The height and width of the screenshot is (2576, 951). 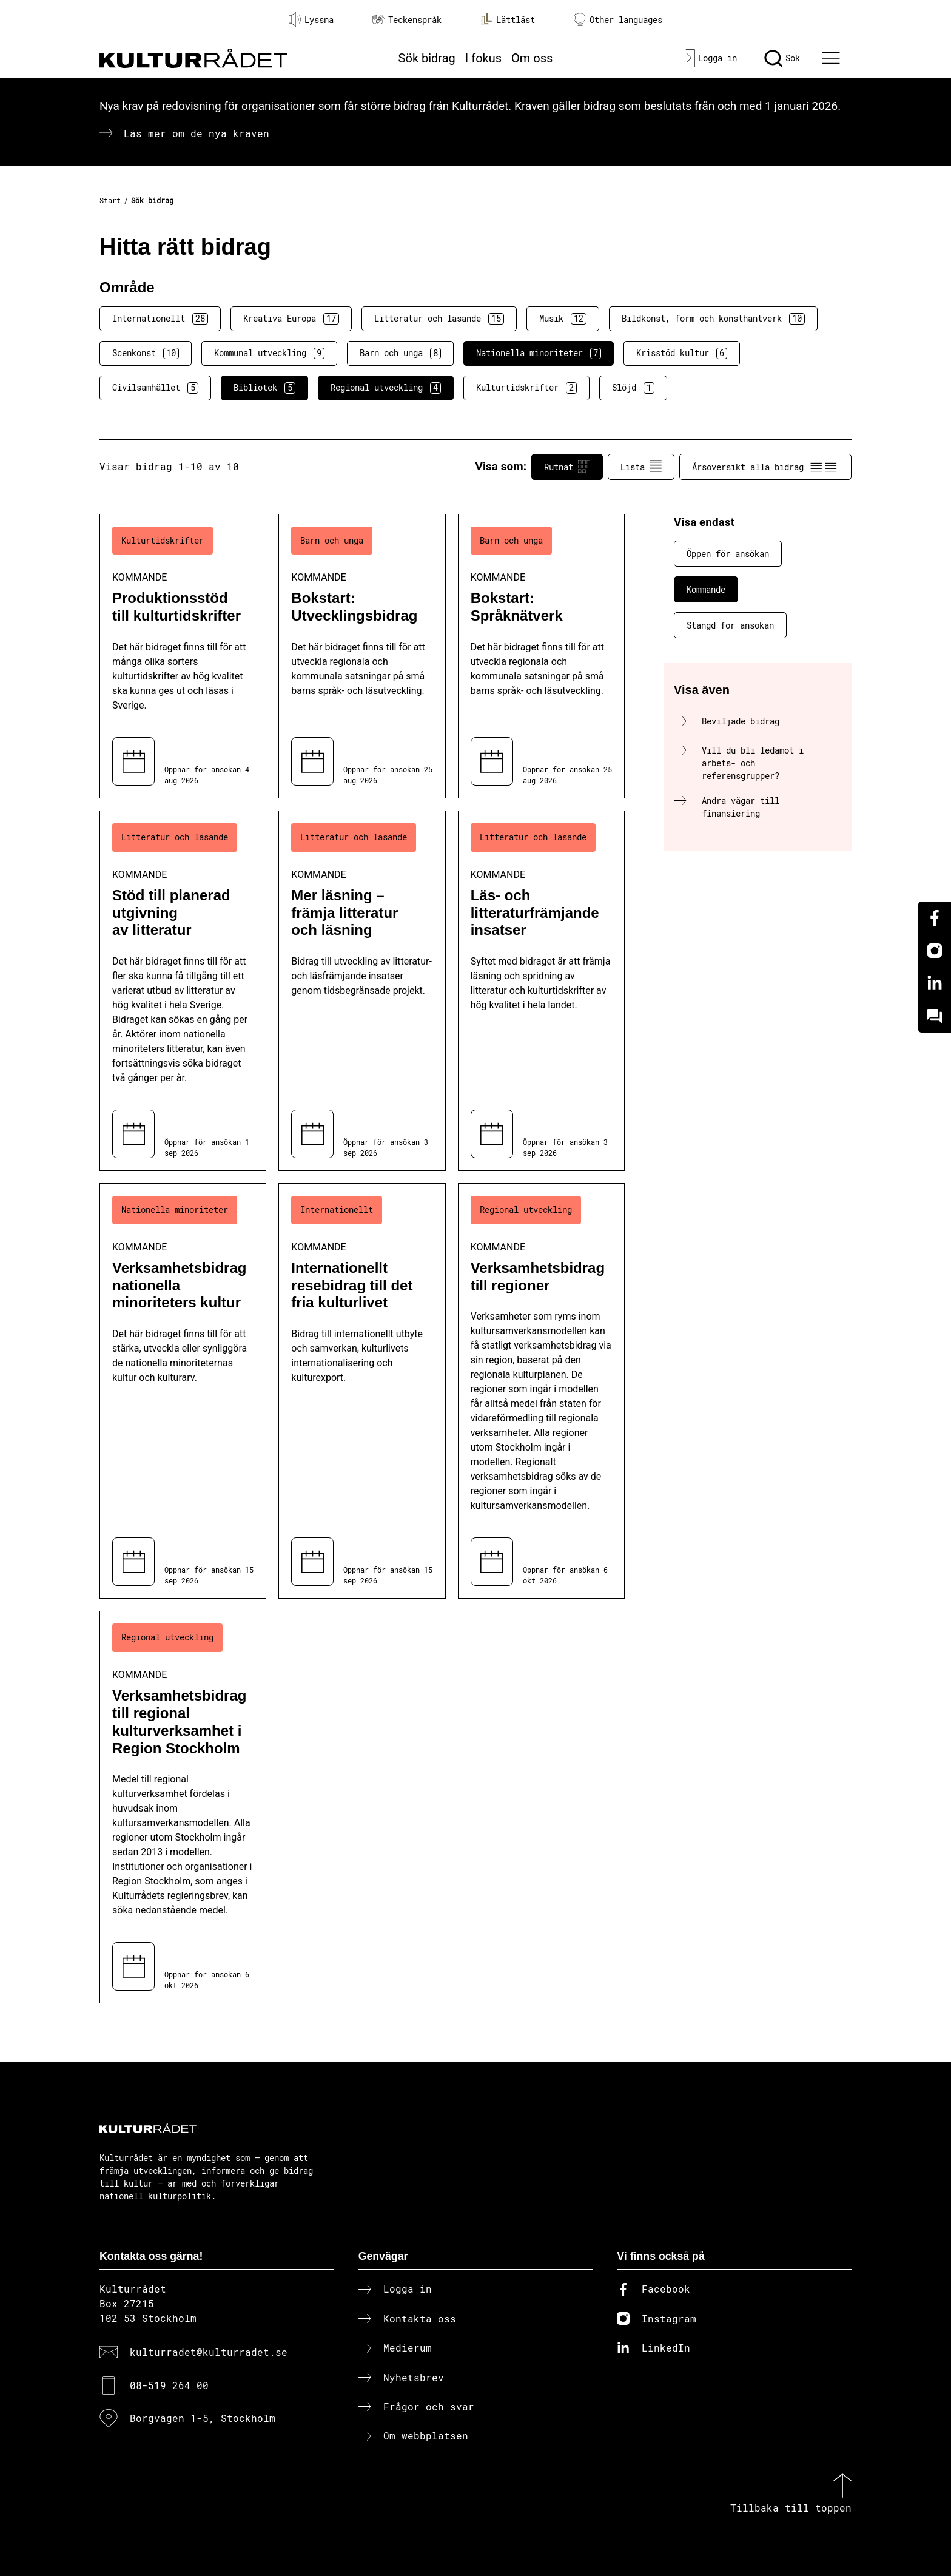 I want to click on Teckenspråk, so click(x=407, y=19).